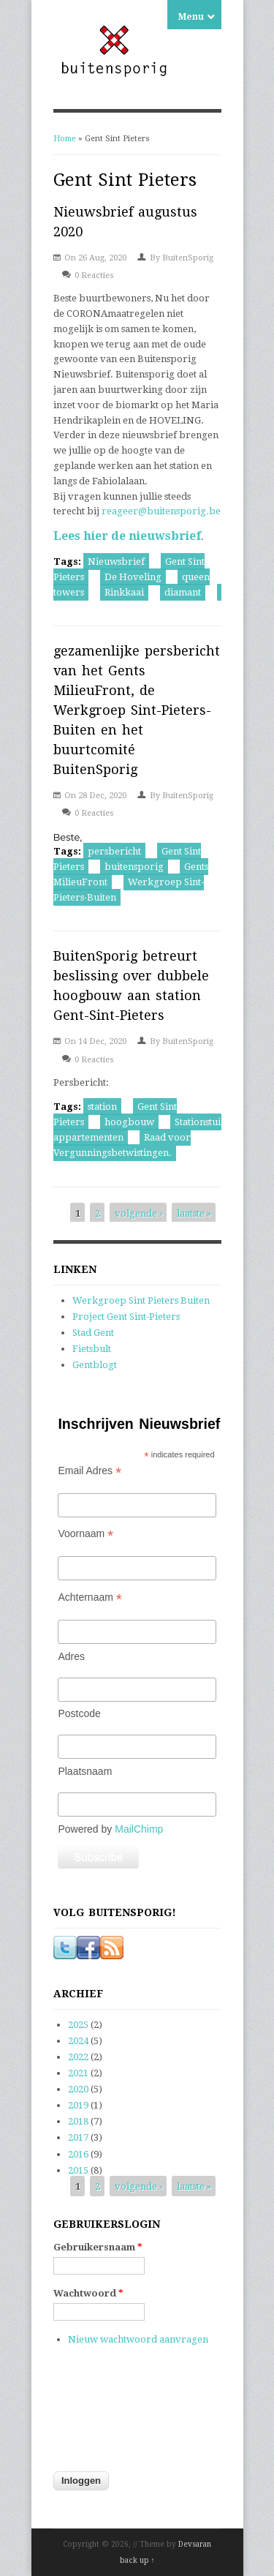  I want to click on 2015, so click(78, 2170).